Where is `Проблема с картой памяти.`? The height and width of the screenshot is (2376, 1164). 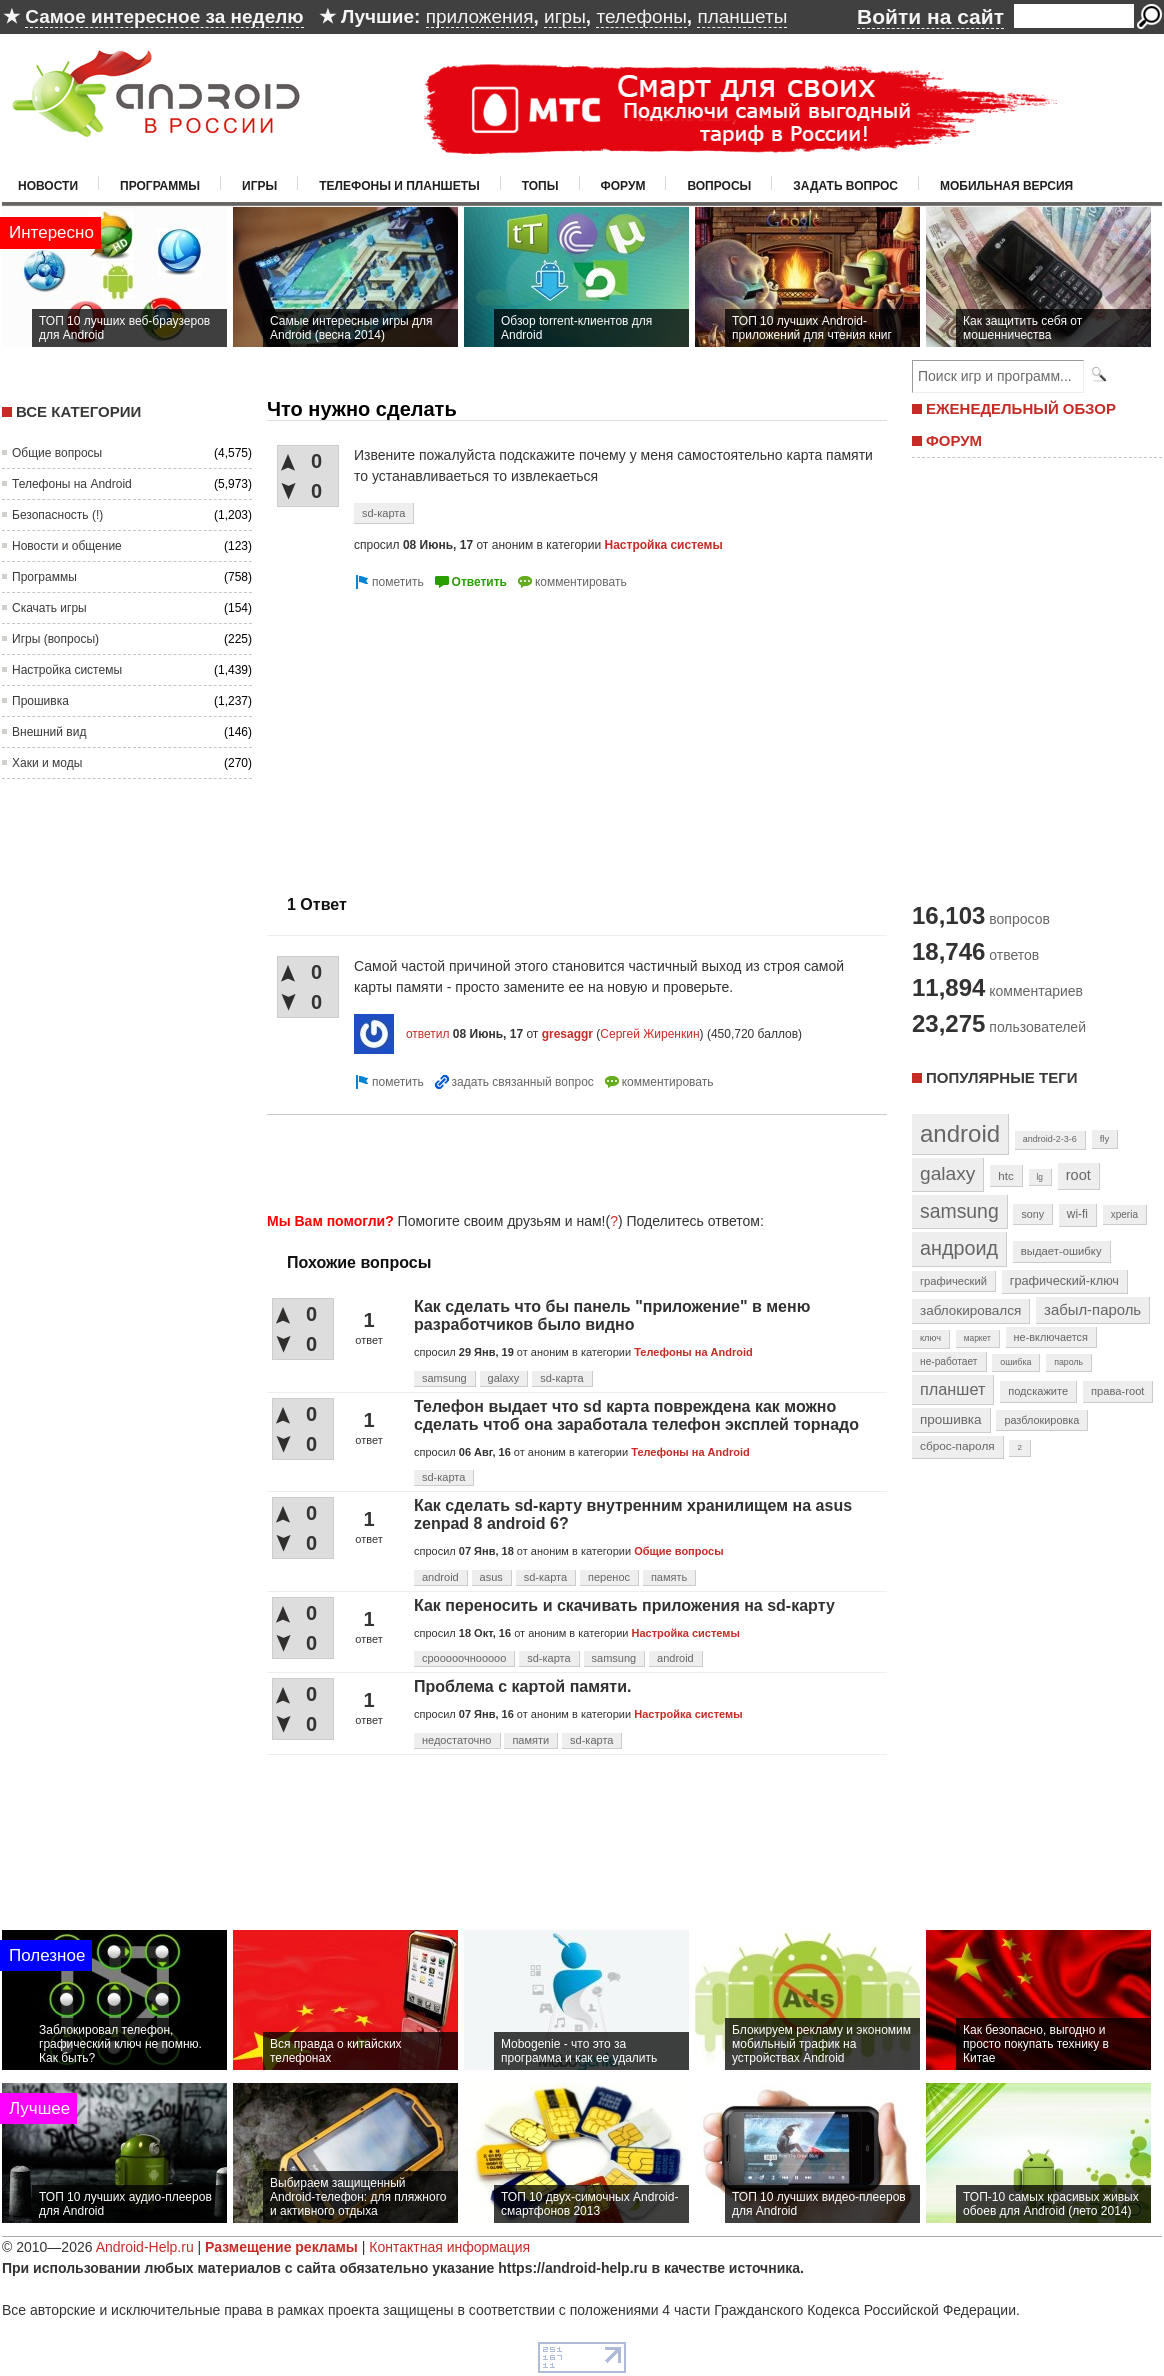
Проблема с картой памяти. is located at coordinates (522, 1686).